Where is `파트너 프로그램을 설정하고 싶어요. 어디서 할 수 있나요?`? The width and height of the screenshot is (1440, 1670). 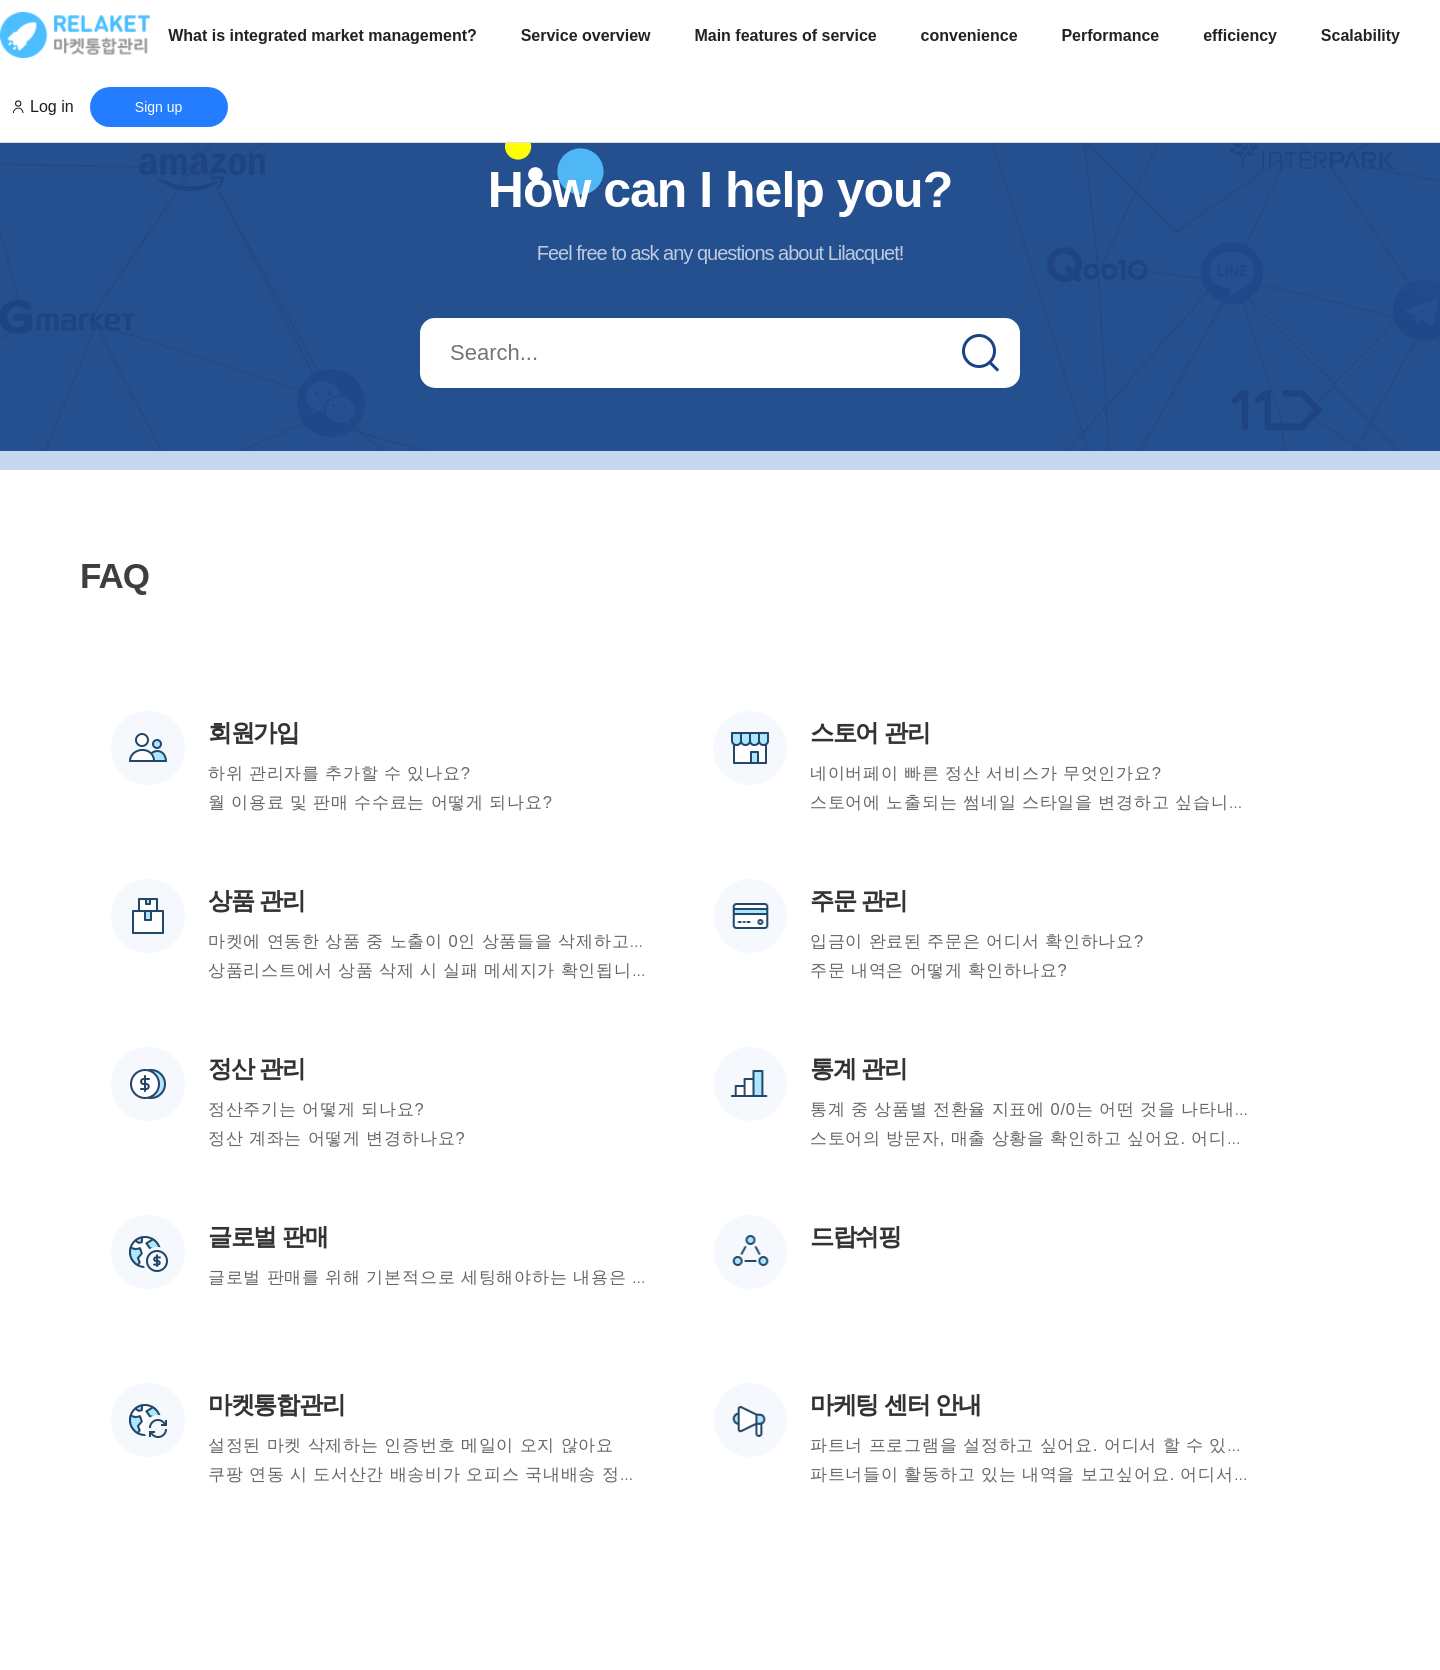 파트너 프로그램을 설정하고 싶어요. 어디서 할 수 있나요? is located at coordinates (1041, 1445).